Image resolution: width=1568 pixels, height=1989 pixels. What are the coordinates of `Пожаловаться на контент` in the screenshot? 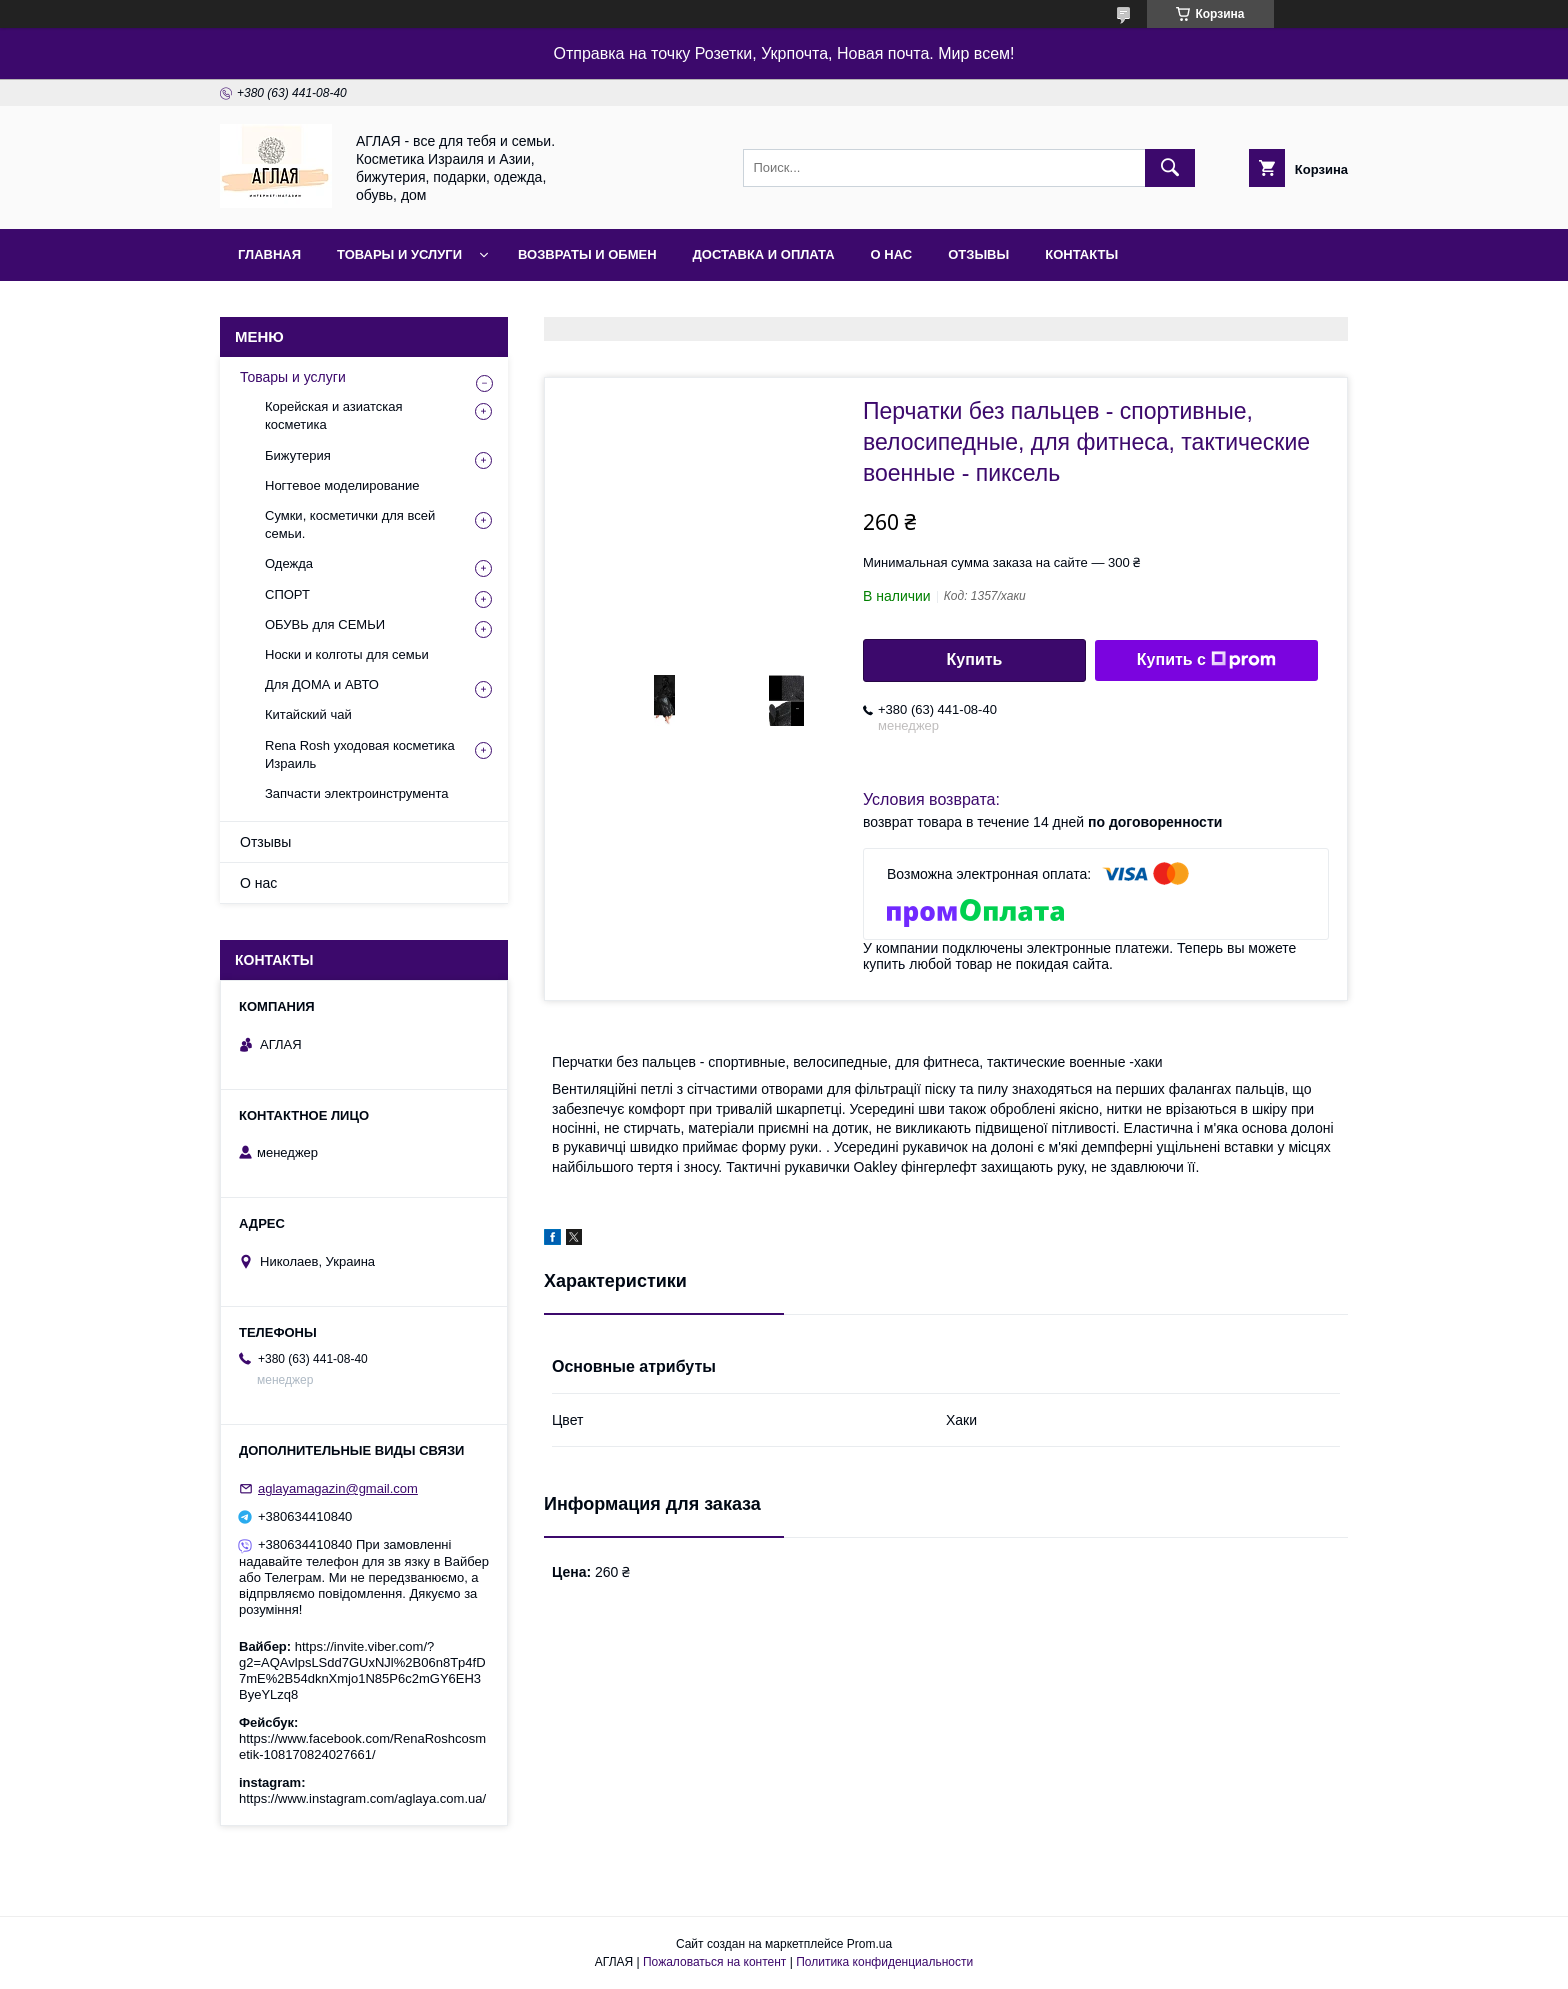 It's located at (714, 1962).